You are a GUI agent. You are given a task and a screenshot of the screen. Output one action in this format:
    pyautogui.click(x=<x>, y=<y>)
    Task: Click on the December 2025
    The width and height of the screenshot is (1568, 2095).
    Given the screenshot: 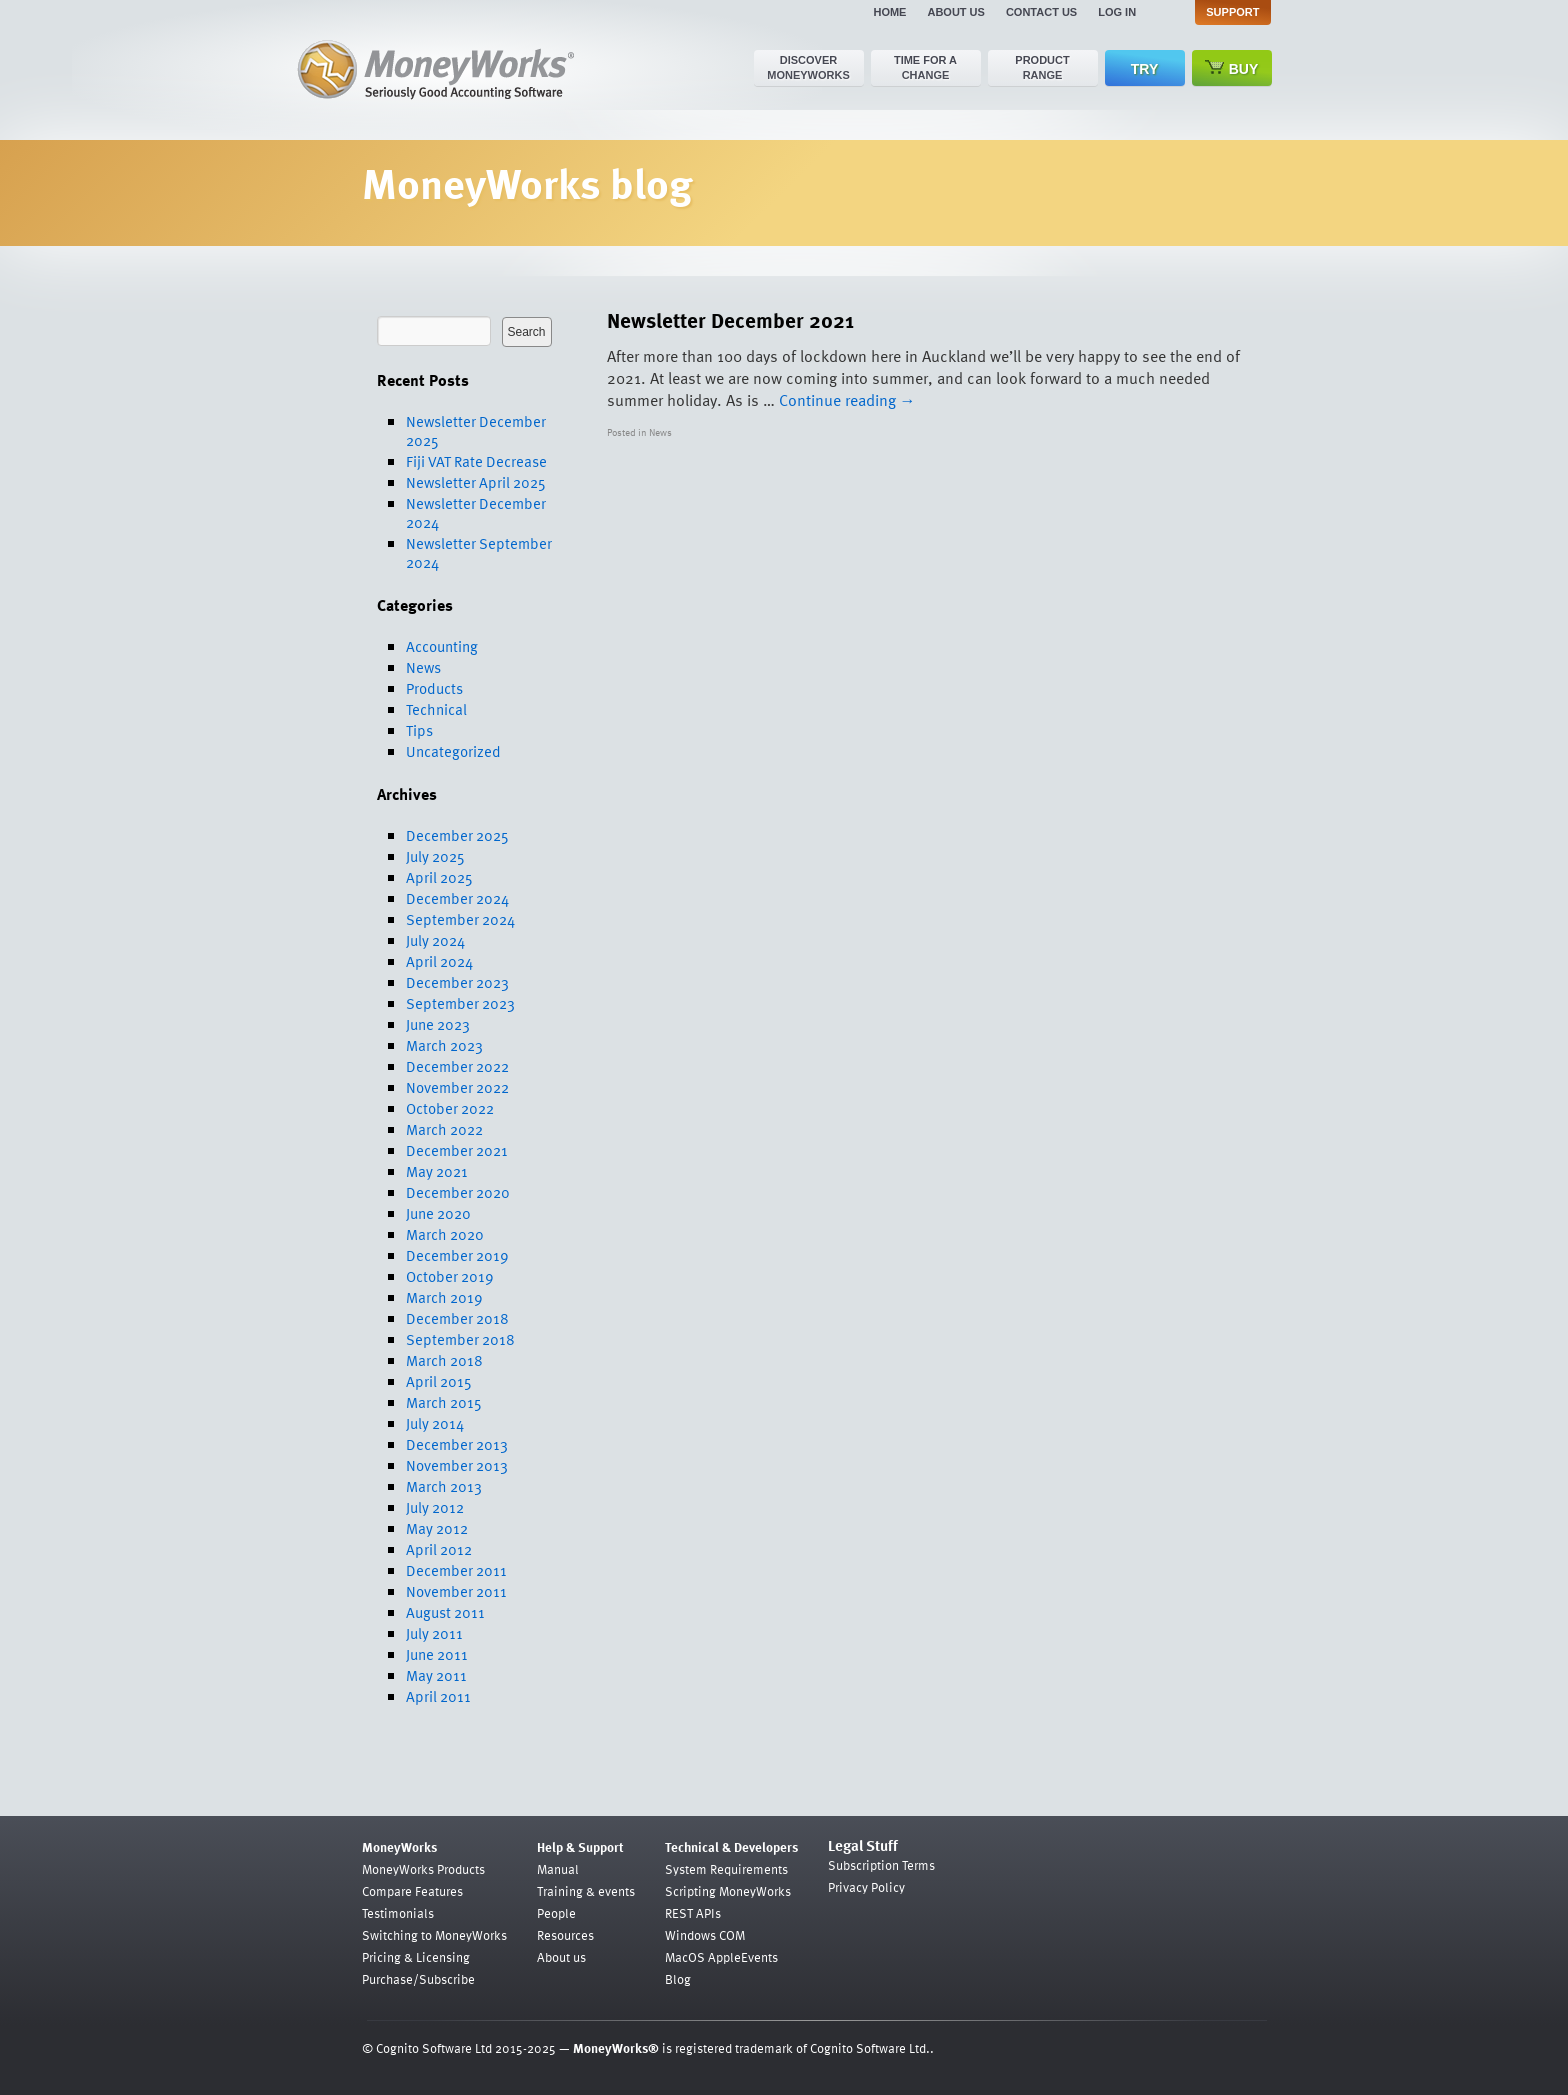 What is the action you would take?
    pyautogui.click(x=457, y=835)
    